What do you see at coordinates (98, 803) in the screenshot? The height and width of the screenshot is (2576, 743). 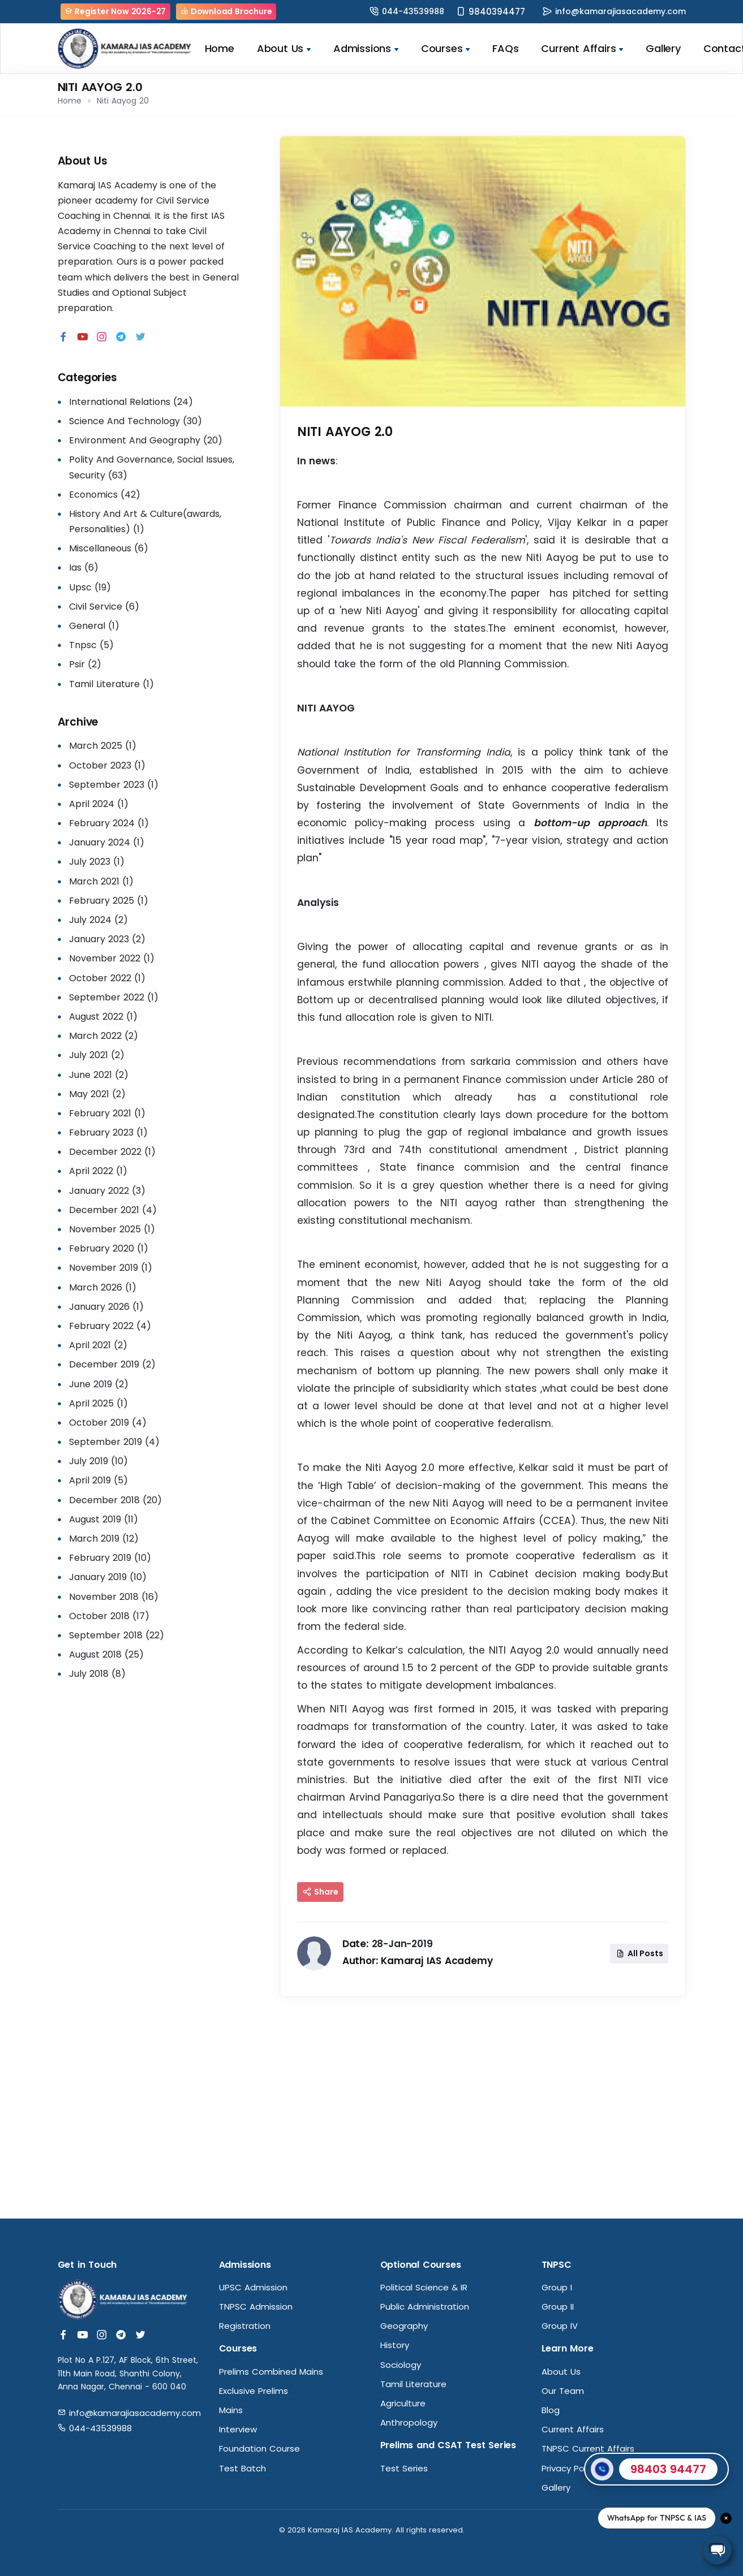 I see `April 2024 (1)` at bounding box center [98, 803].